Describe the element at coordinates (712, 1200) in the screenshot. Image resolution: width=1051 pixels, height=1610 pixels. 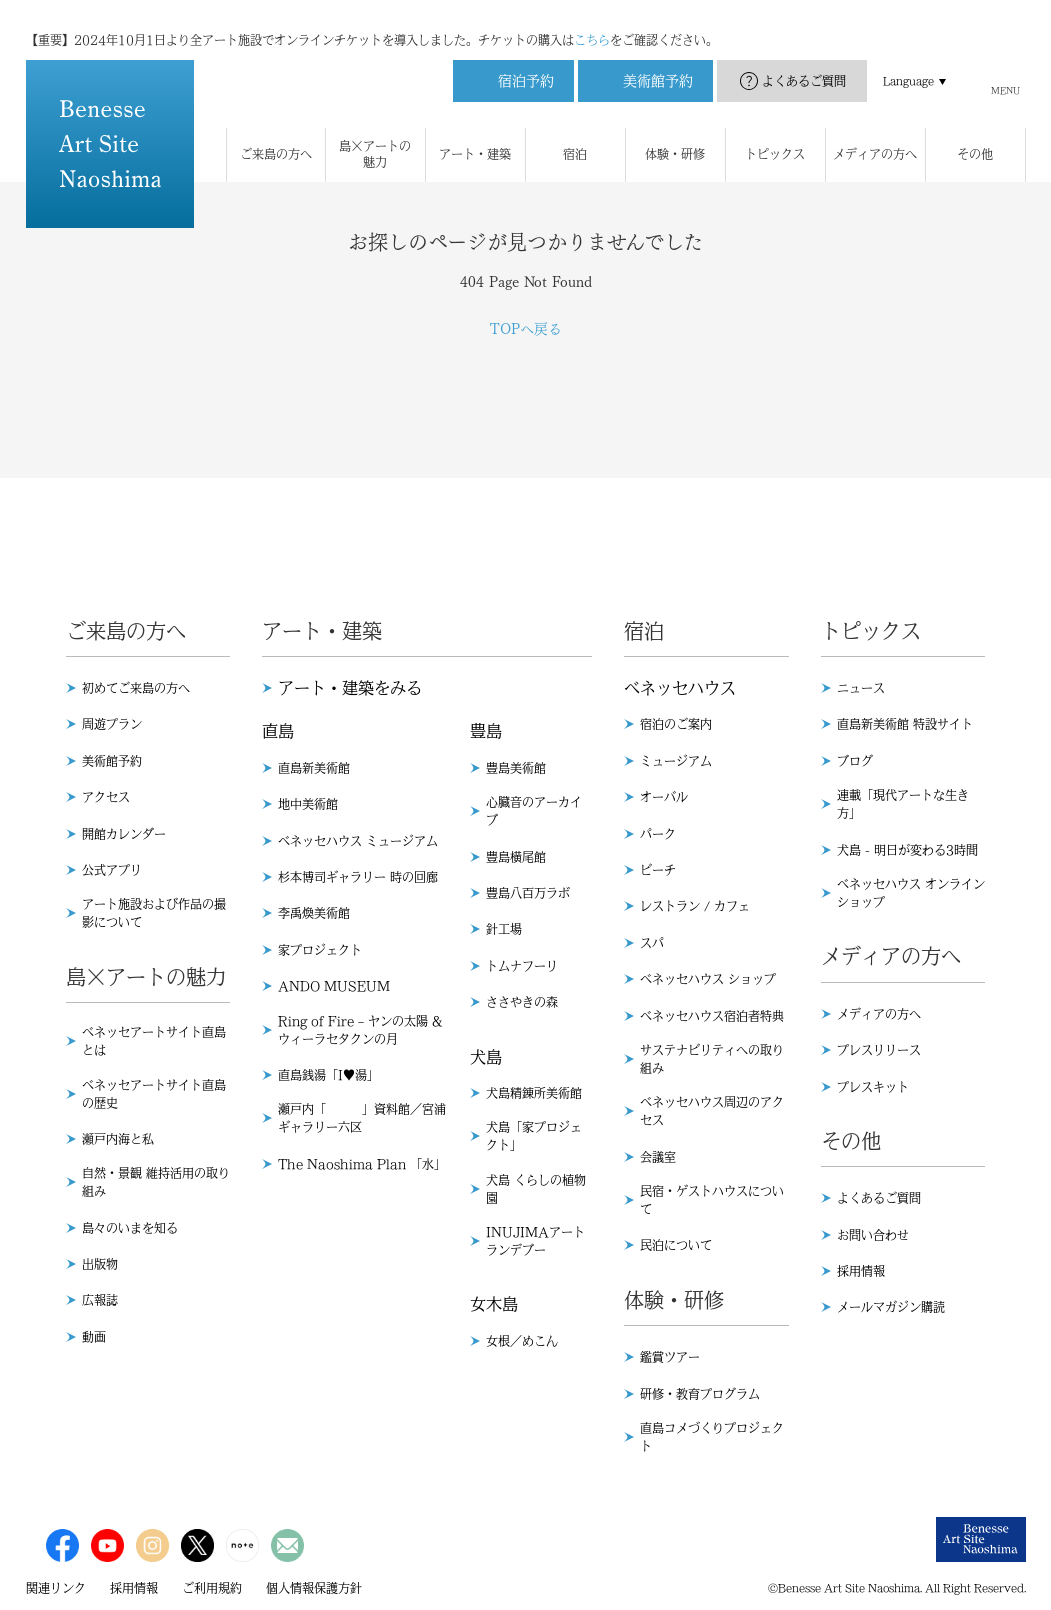
I see `民宿・ゲストハウスについて` at that location.